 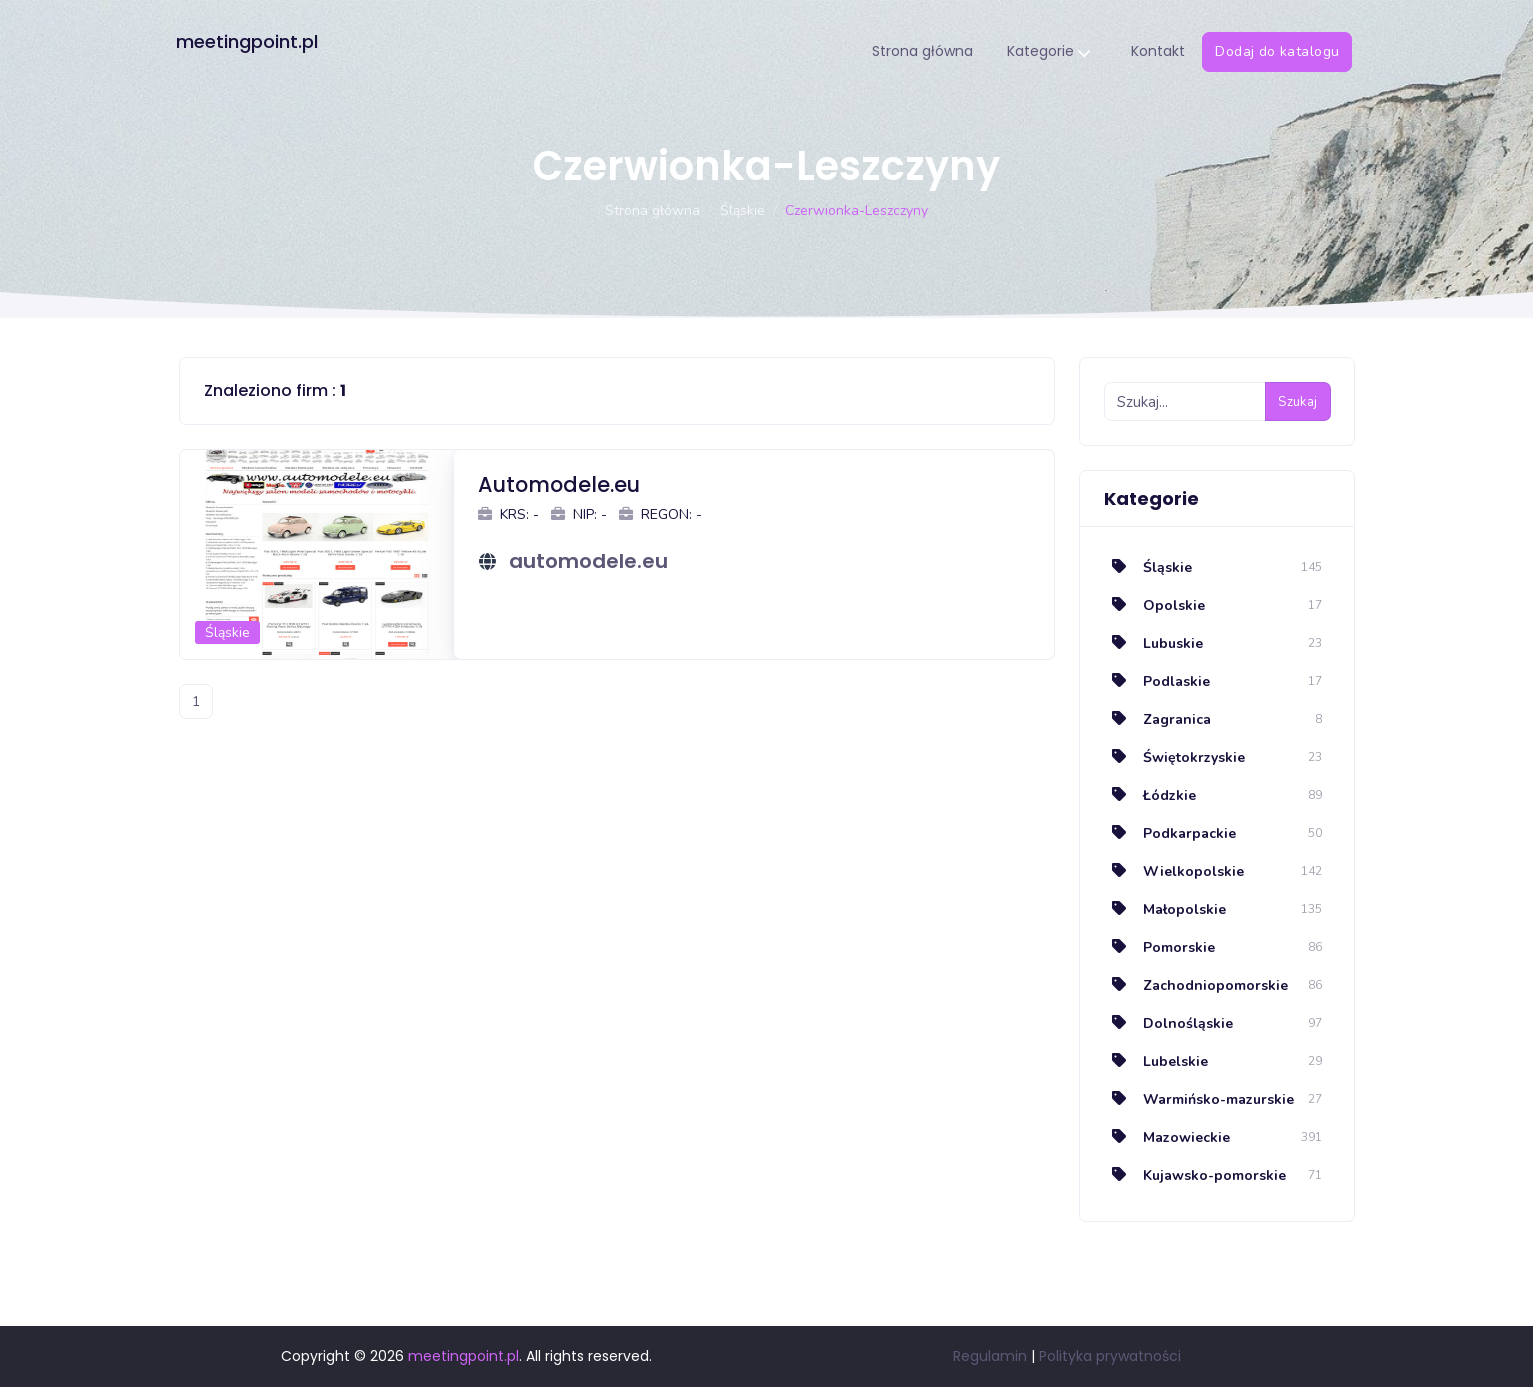 What do you see at coordinates (1196, 985) in the screenshot?
I see `Zachodniopomorskie` at bounding box center [1196, 985].